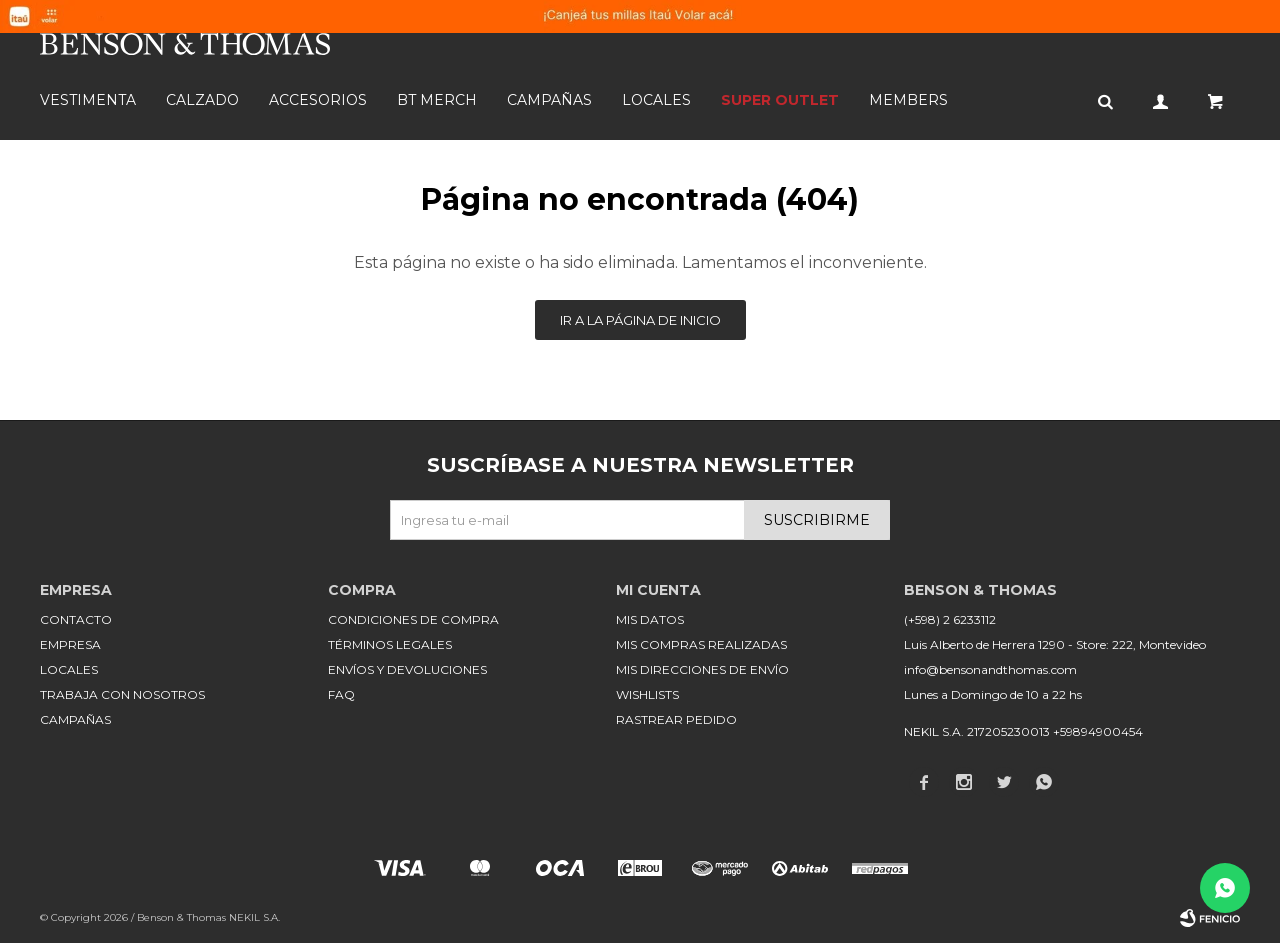 The image size is (1280, 943). I want to click on Mis direcciones de envío, so click(702, 669).